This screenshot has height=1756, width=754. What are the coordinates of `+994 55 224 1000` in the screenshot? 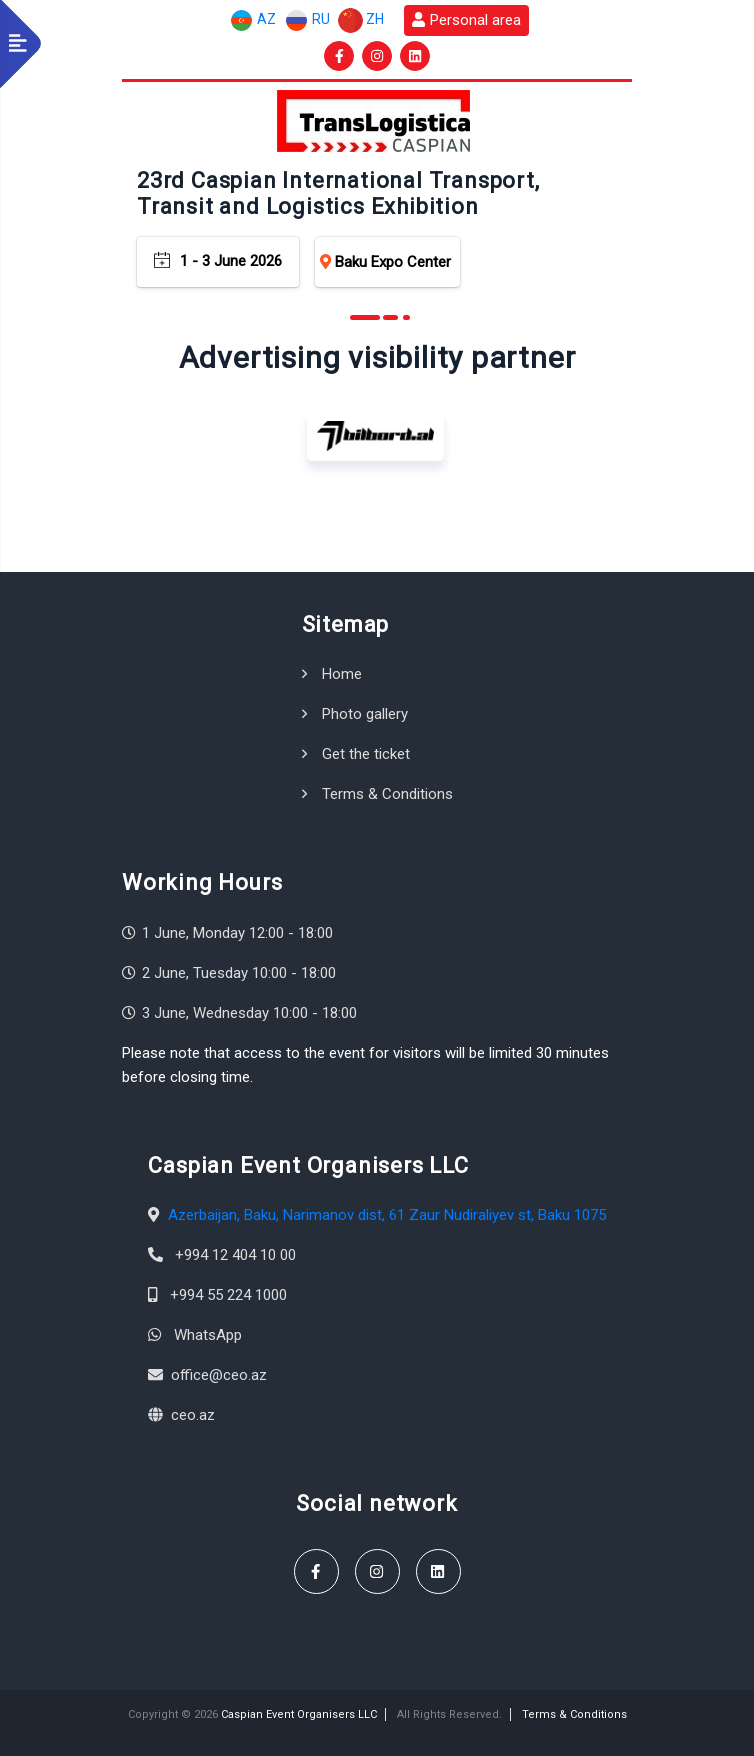 It's located at (228, 1295).